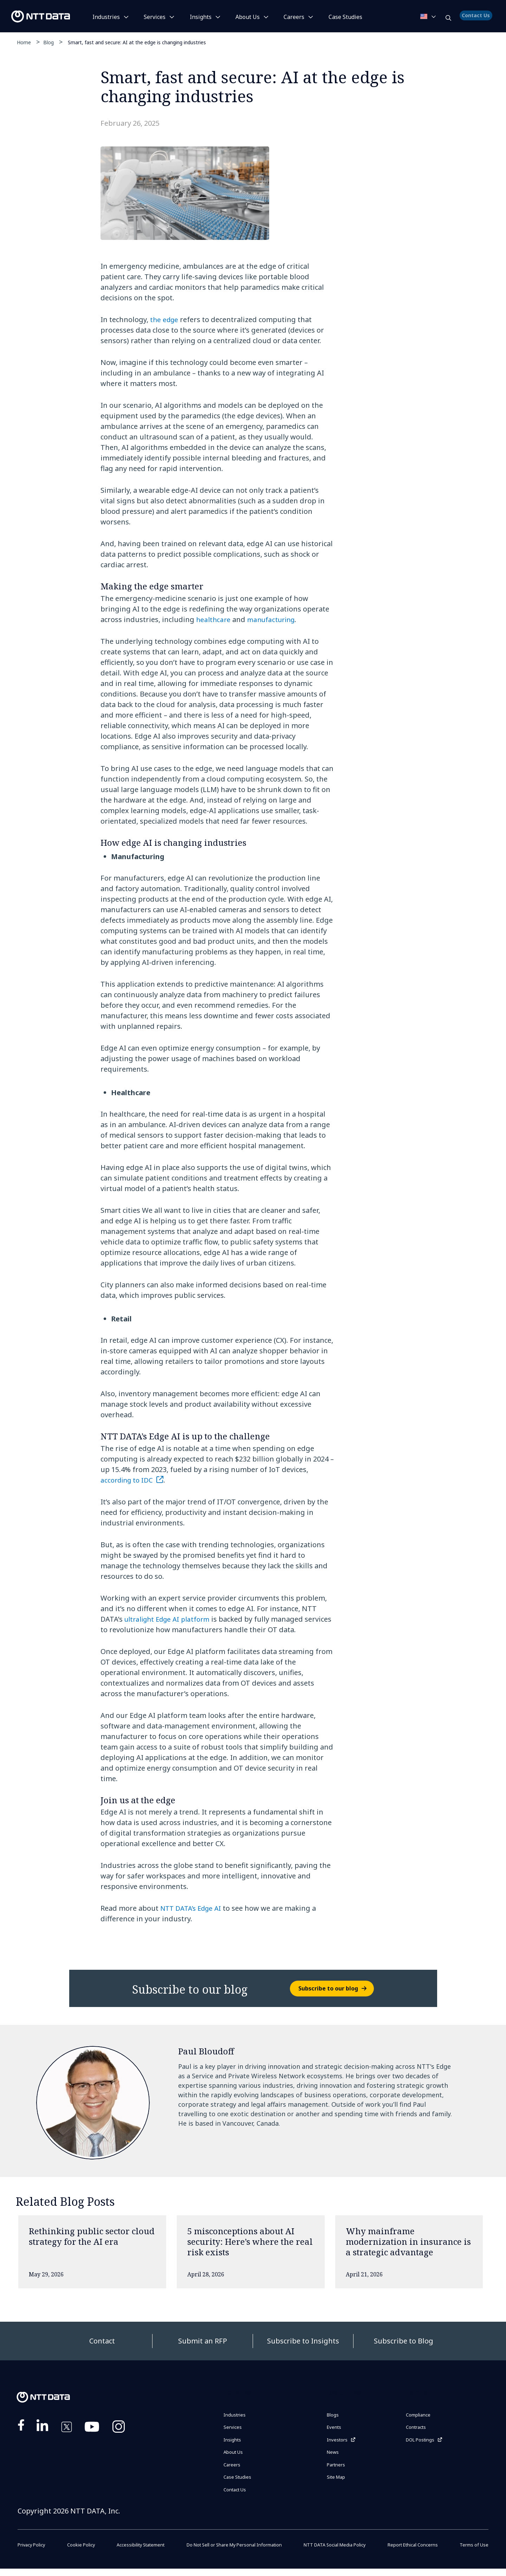 This screenshot has height=2576, width=506. Describe the element at coordinates (414, 2552) in the screenshot. I see `Report Ethical Concerns` at that location.